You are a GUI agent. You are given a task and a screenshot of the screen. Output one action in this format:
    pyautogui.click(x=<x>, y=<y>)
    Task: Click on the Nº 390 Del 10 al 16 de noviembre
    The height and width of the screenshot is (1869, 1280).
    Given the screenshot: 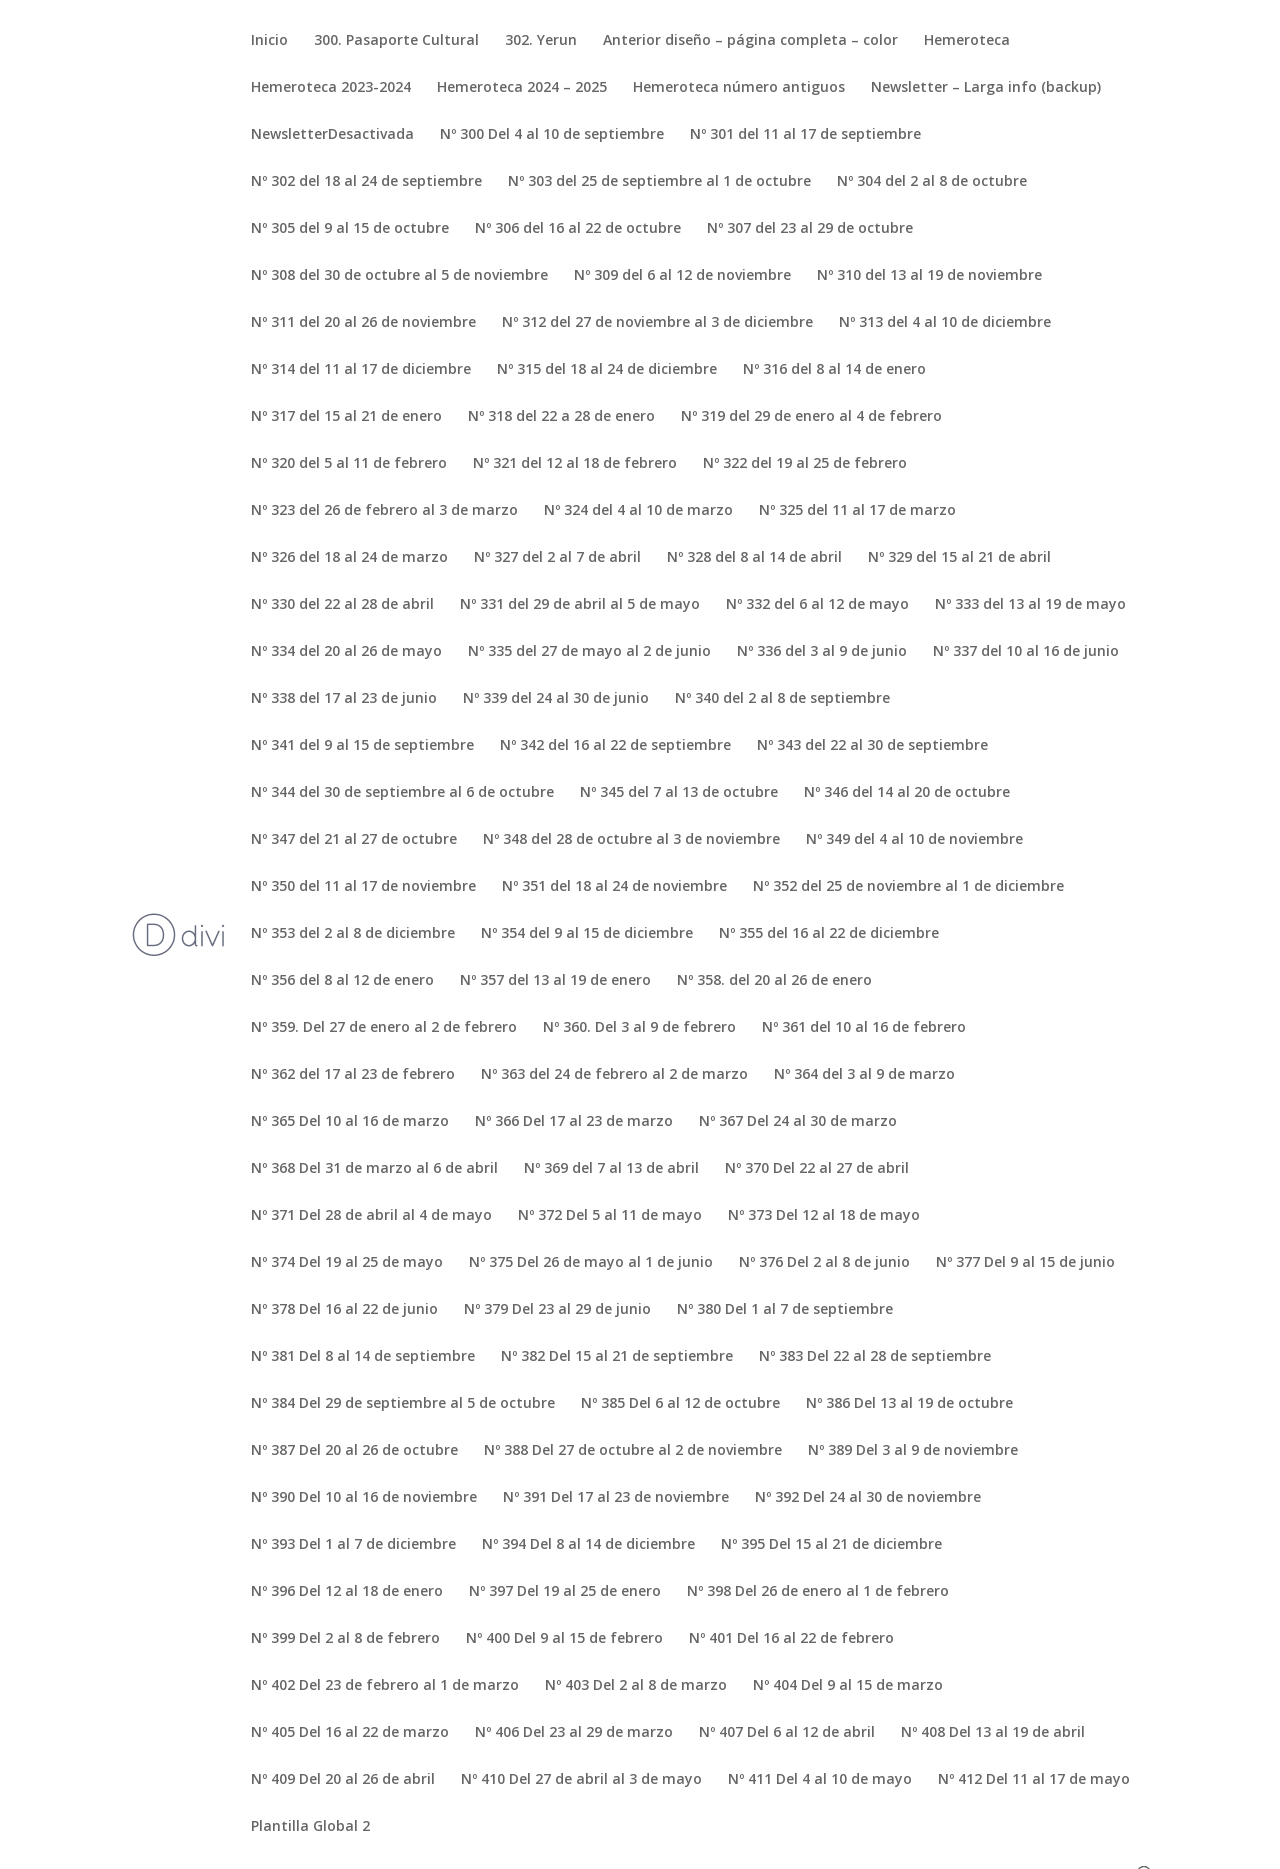 What is the action you would take?
    pyautogui.click(x=364, y=1498)
    